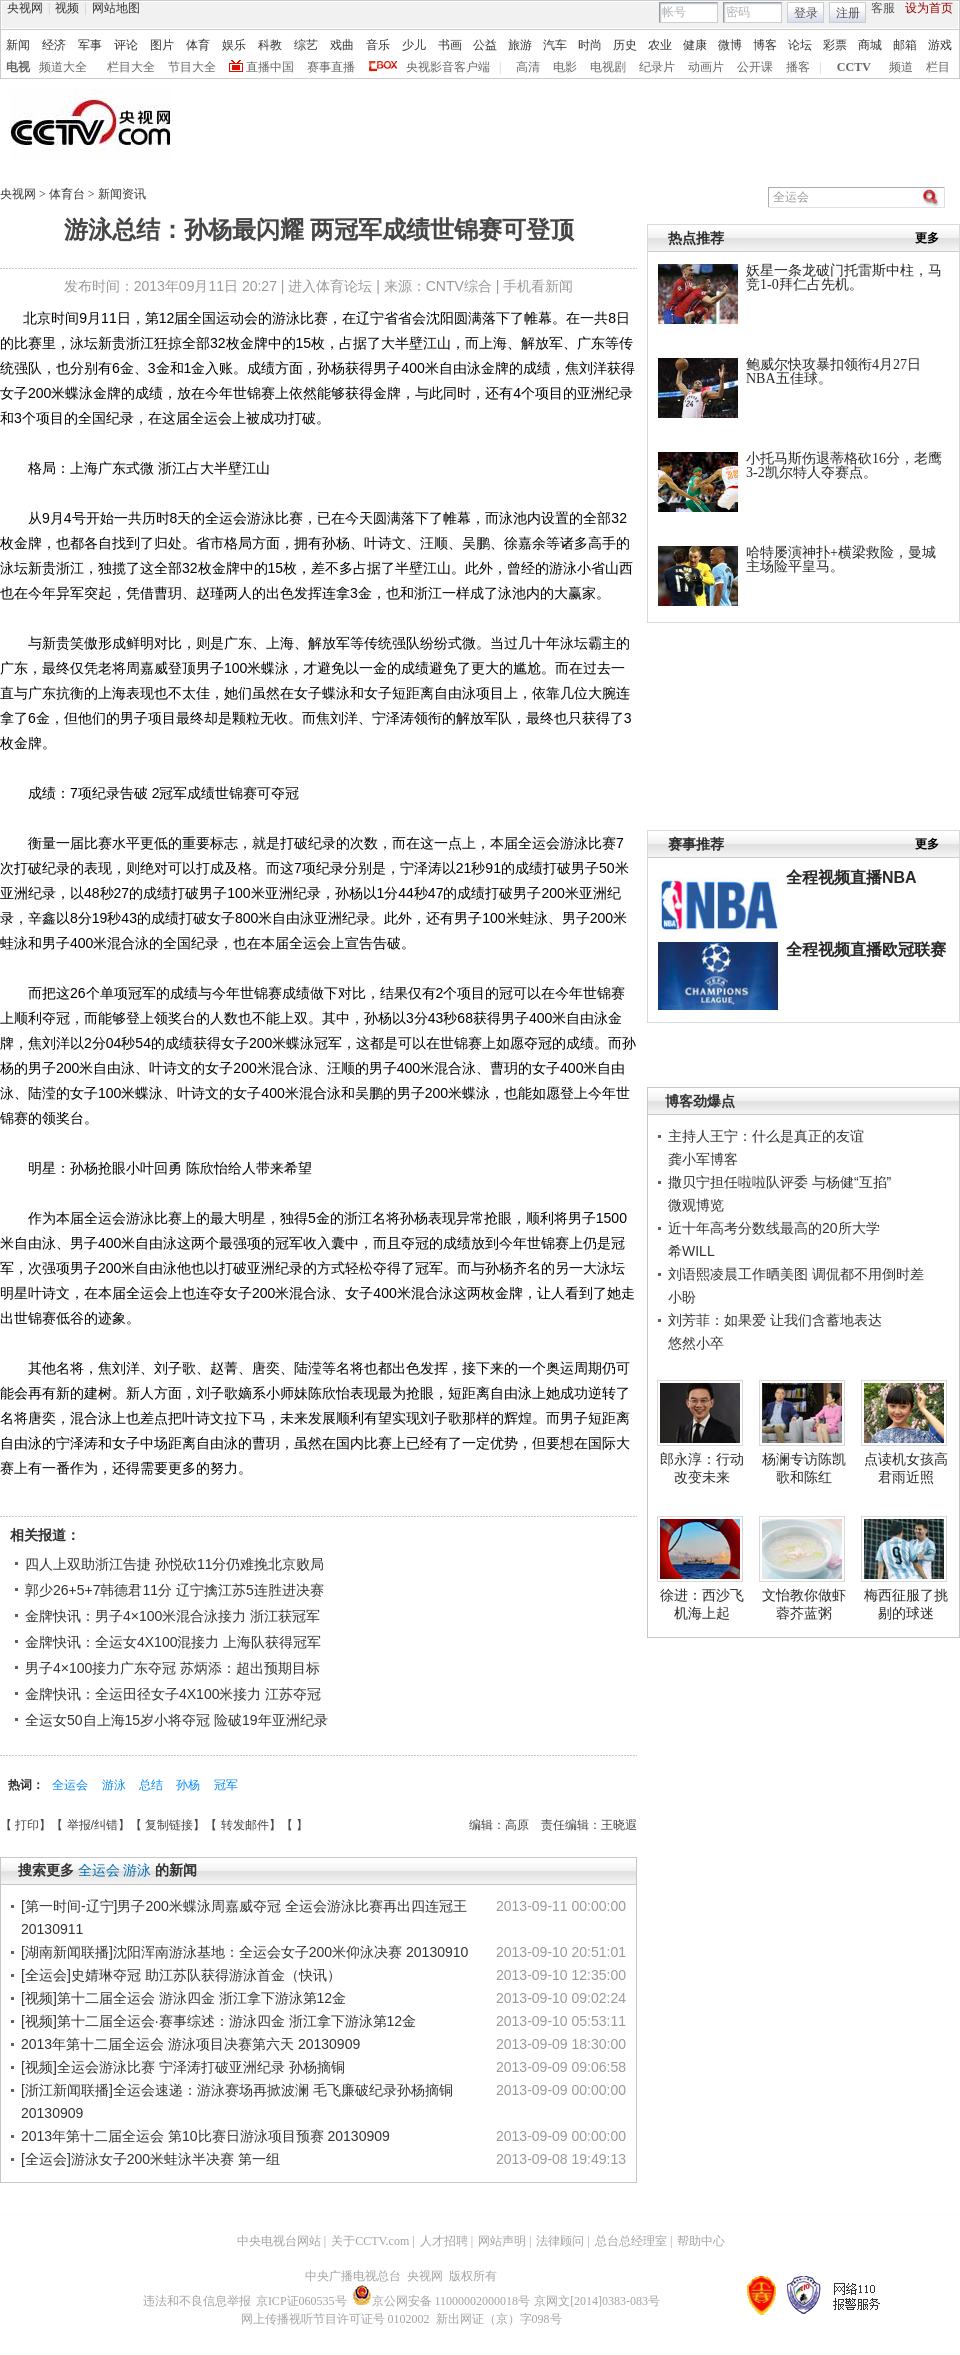 This screenshot has height=2355, width=960. I want to click on 注册, so click(848, 13).